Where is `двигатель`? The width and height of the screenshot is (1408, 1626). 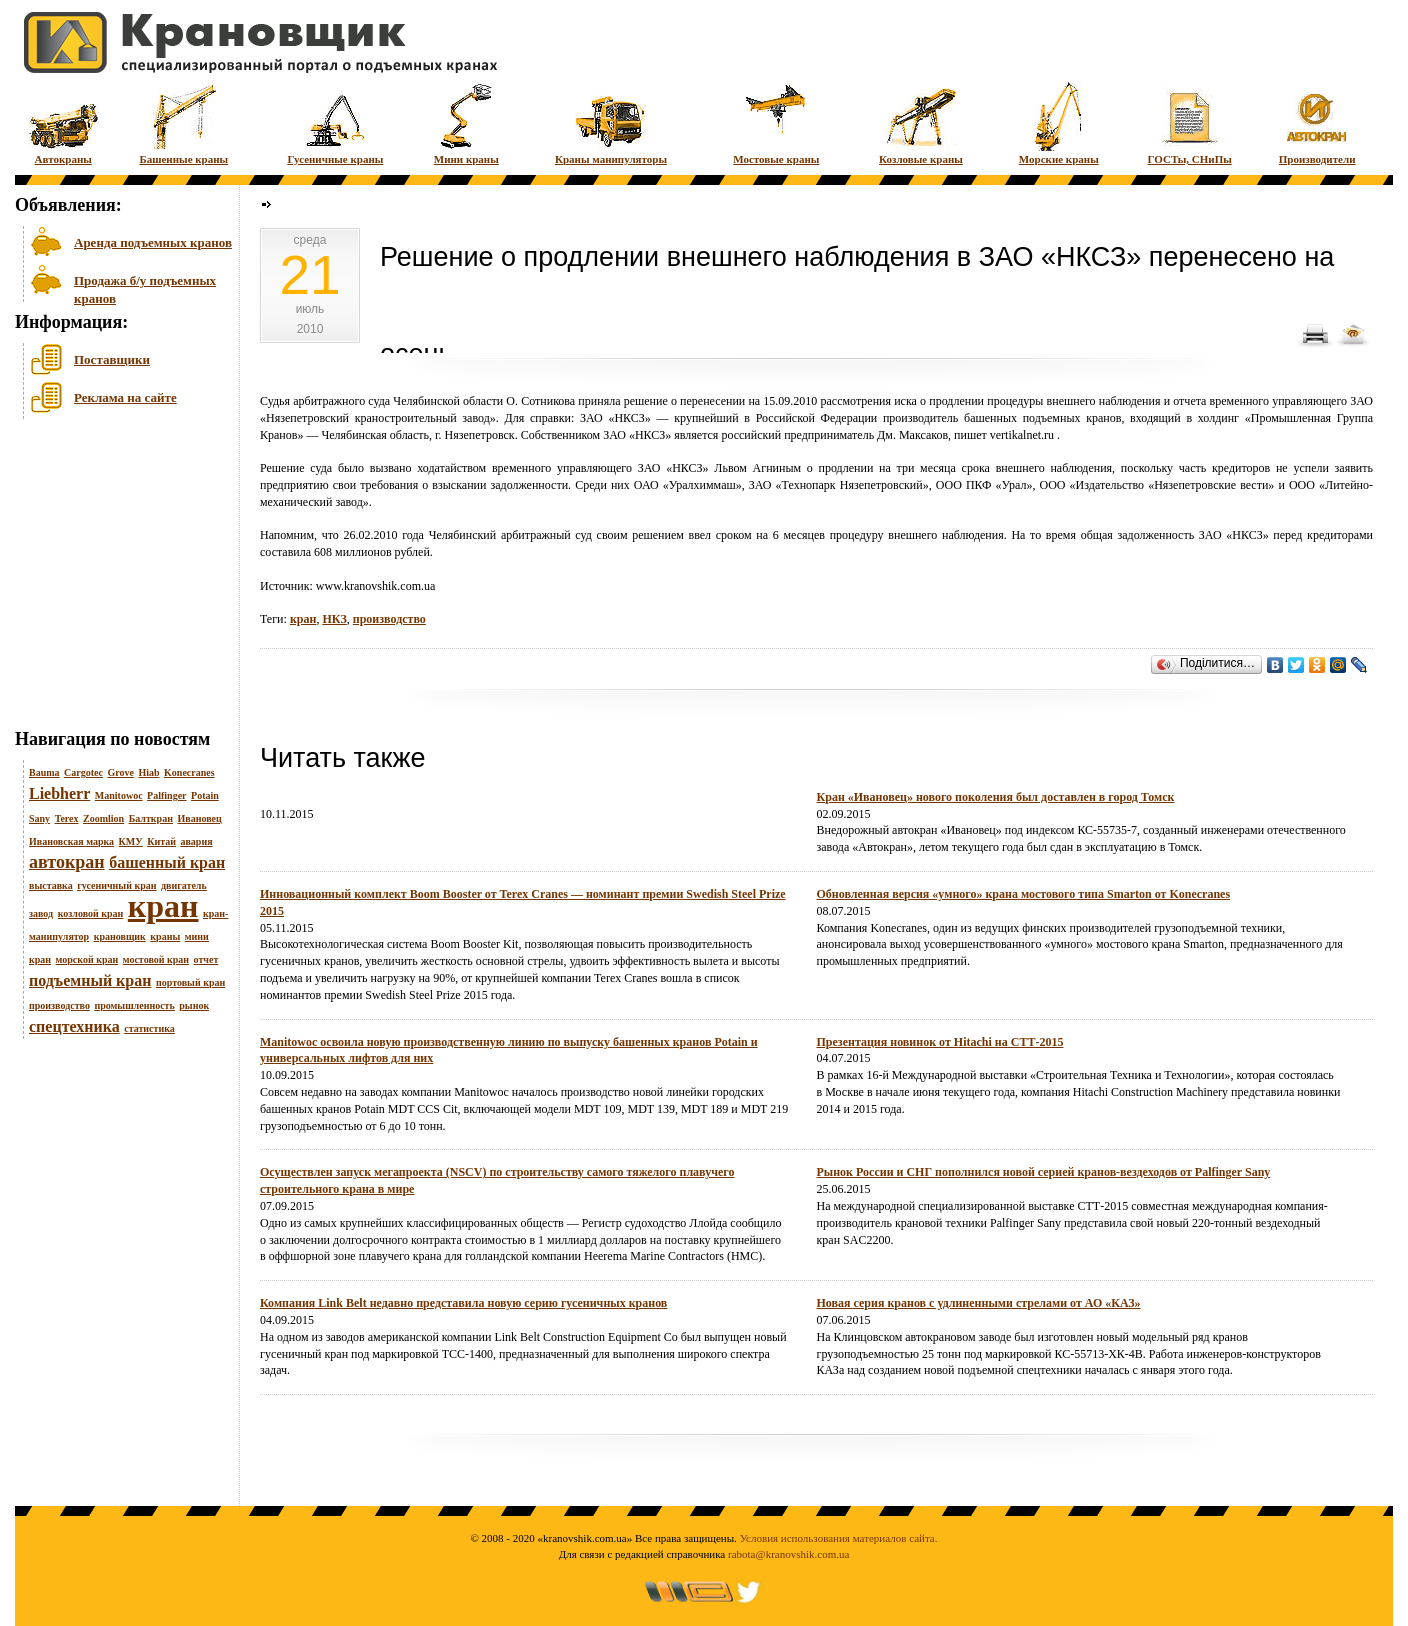 двигатель is located at coordinates (184, 885).